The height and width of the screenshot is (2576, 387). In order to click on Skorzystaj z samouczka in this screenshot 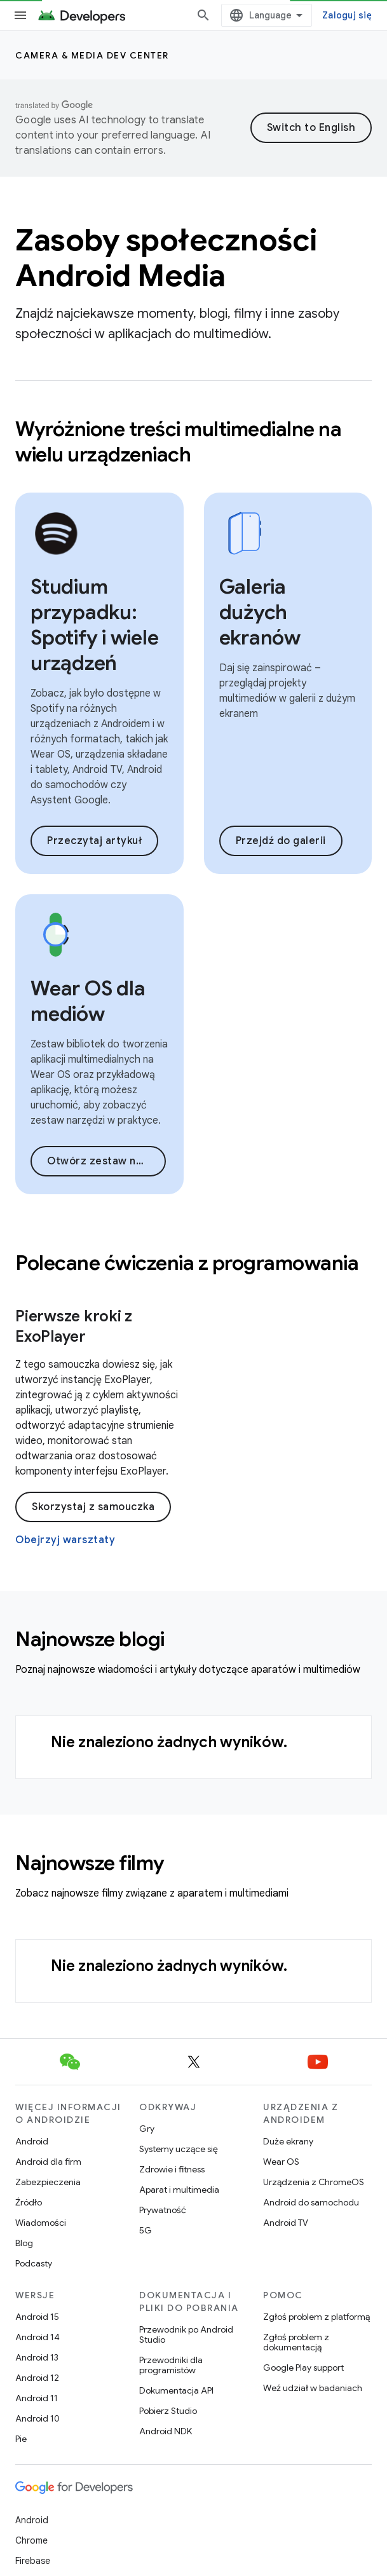, I will do `click(93, 1507)`.